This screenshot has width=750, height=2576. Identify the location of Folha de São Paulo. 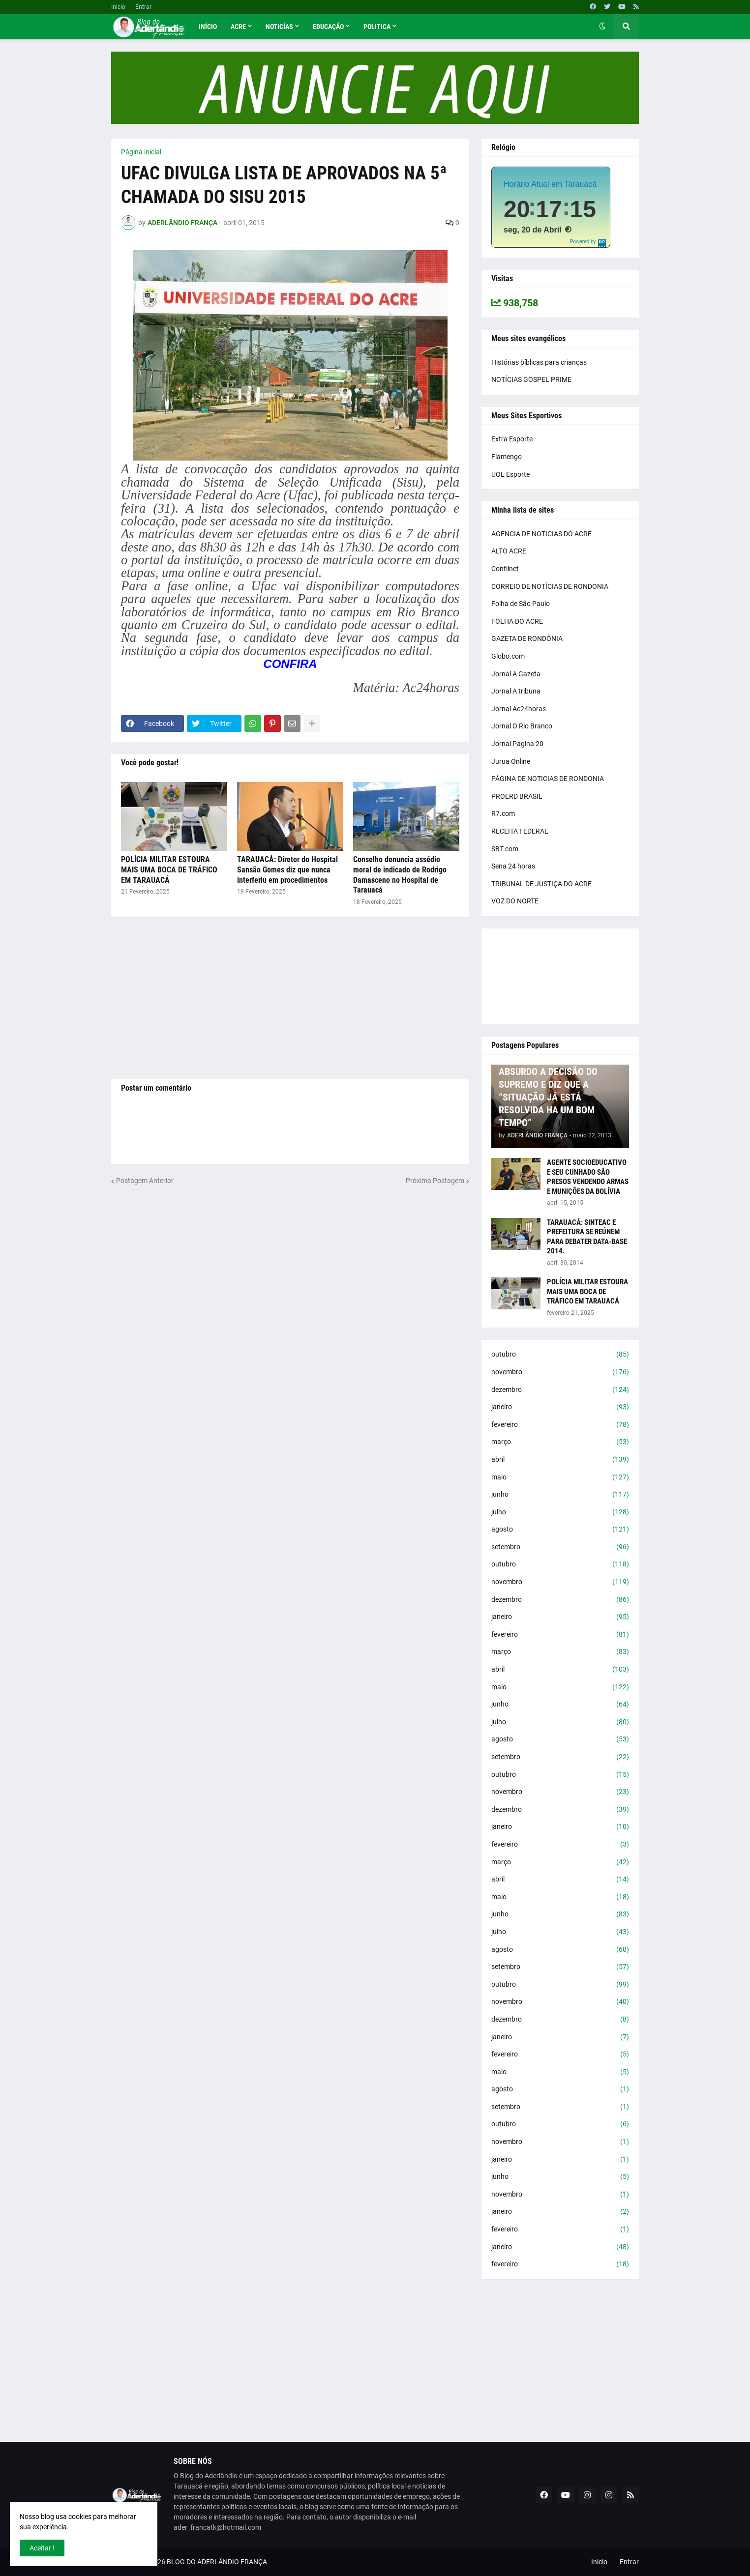
(520, 604).